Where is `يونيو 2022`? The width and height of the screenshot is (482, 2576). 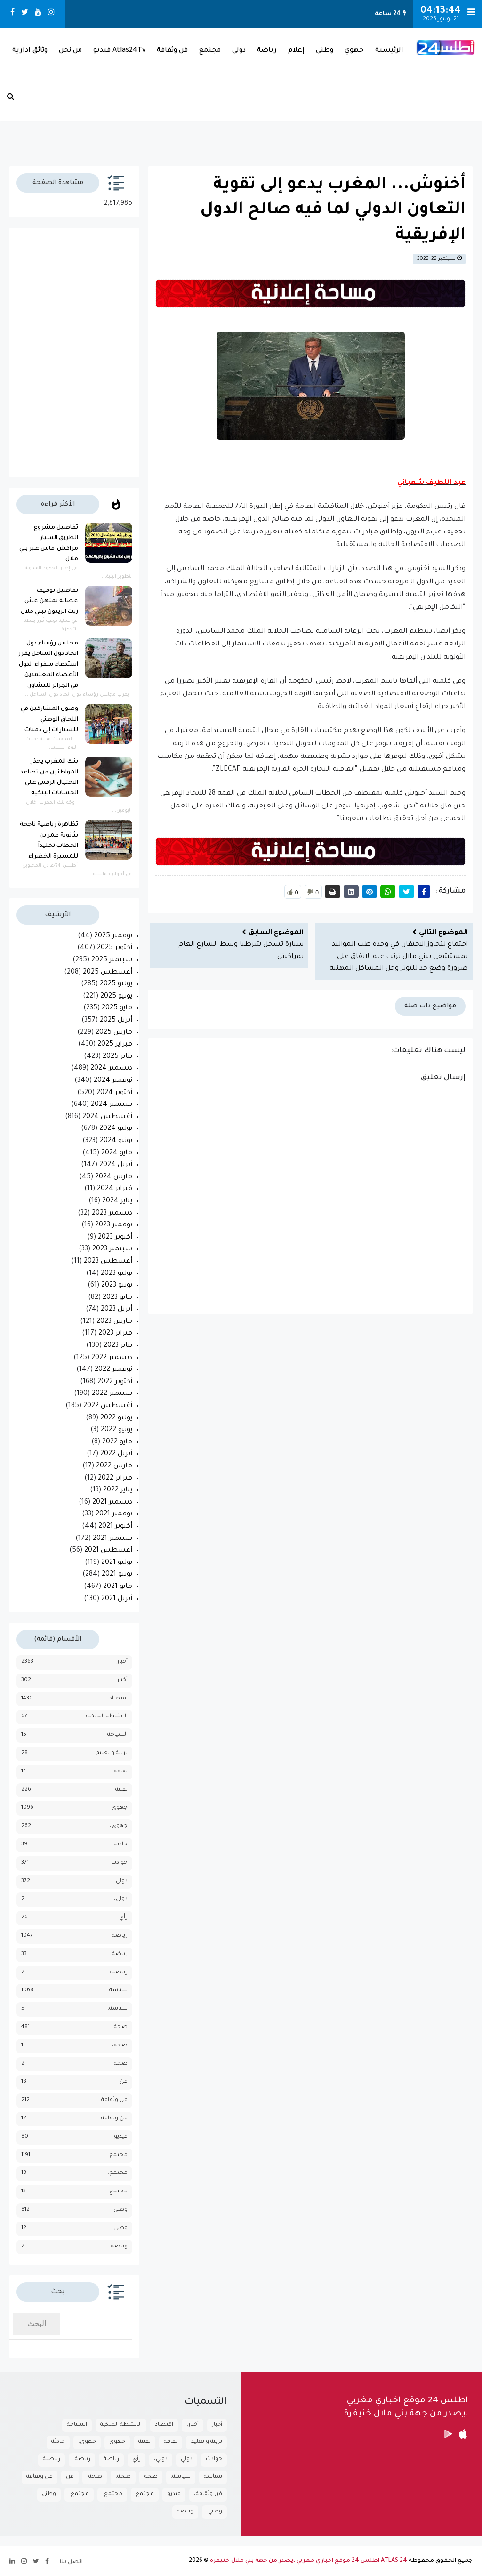
يونيو 2022 is located at coordinates (116, 1430).